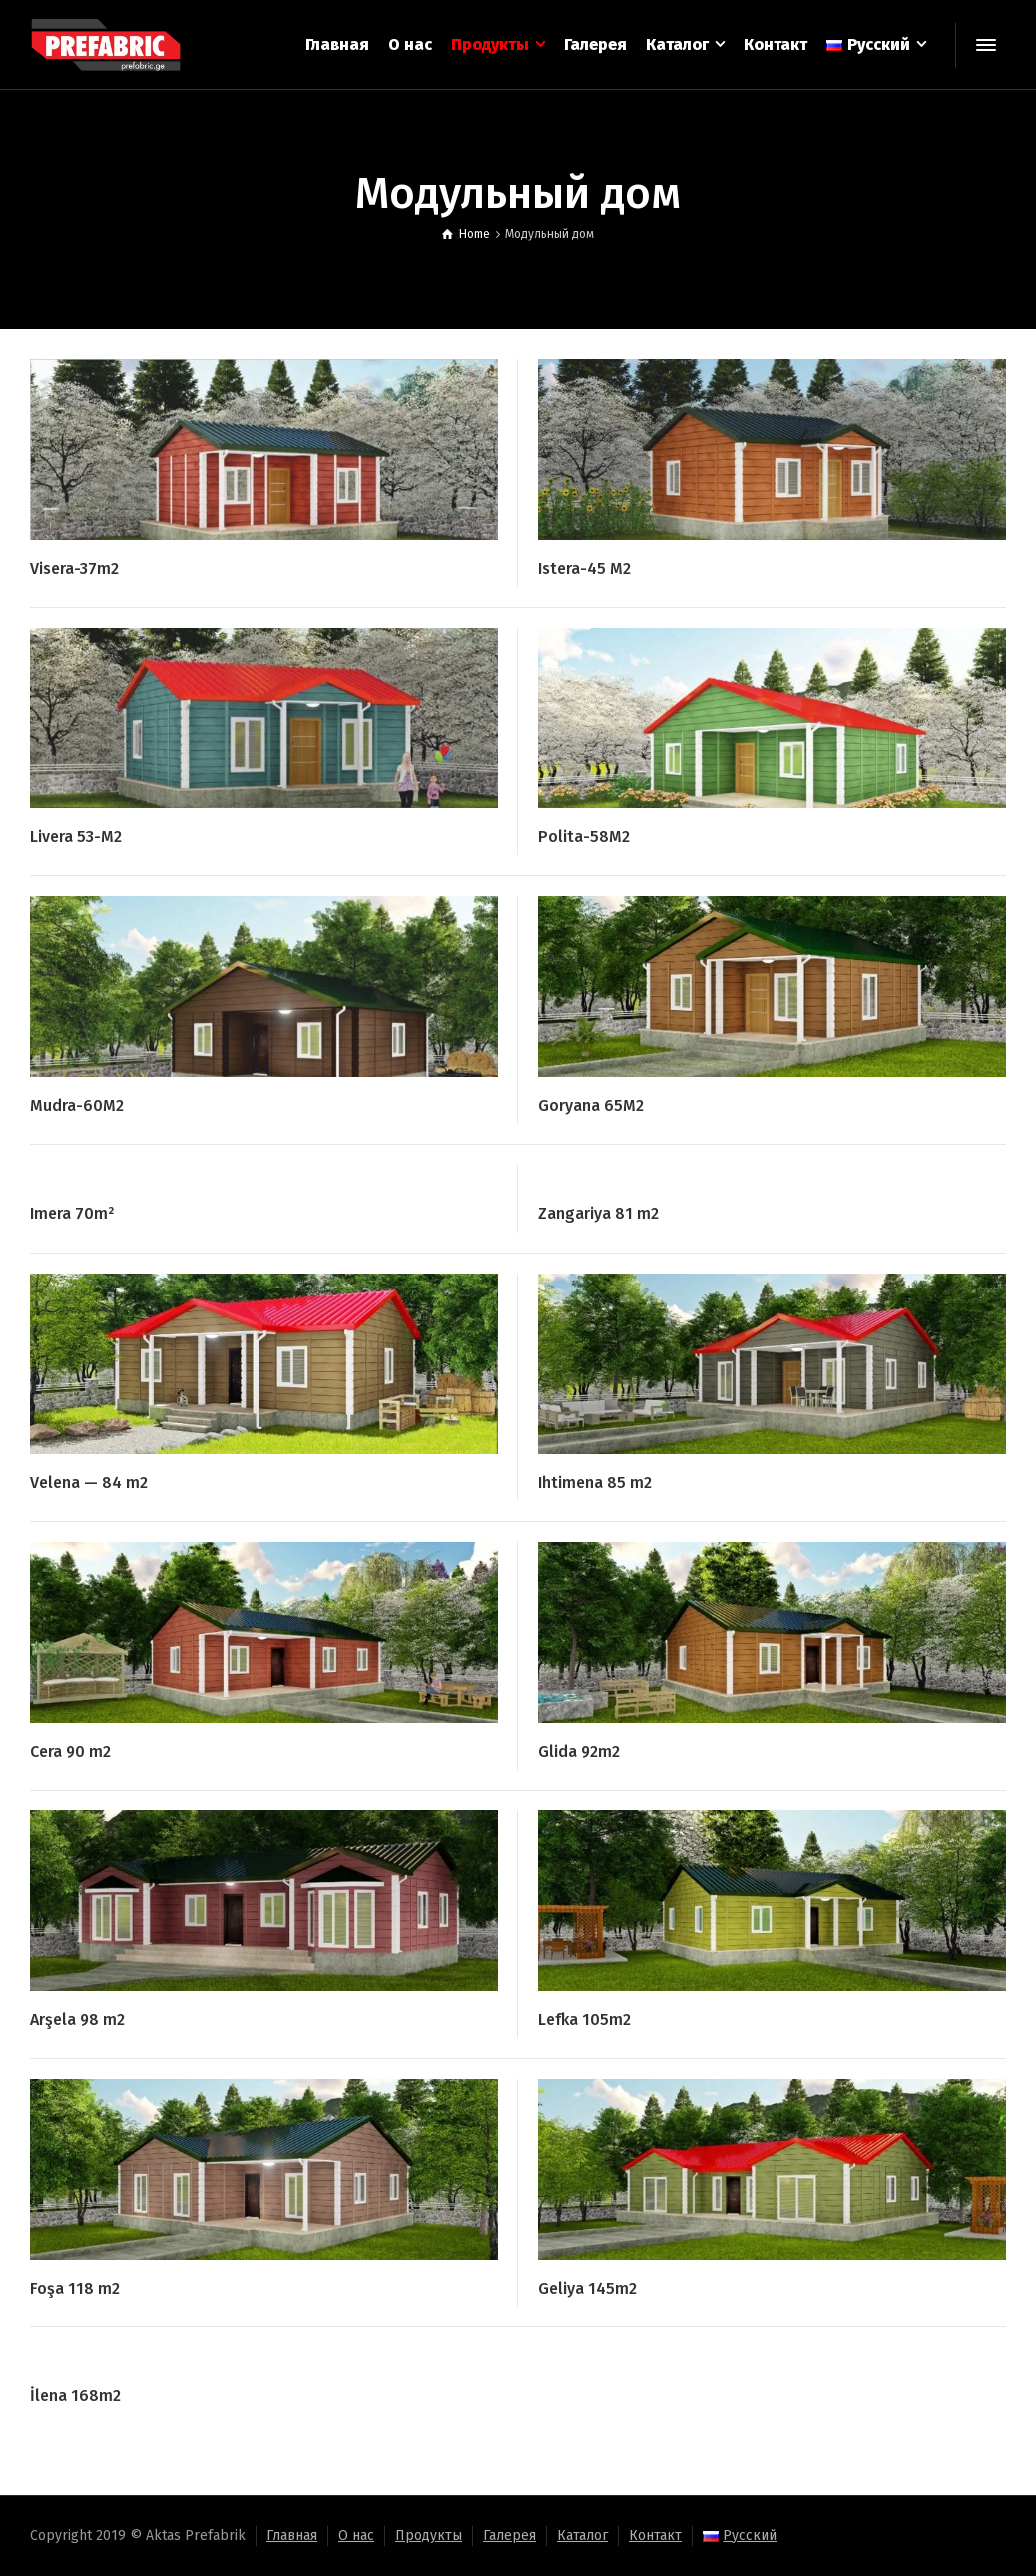 This screenshot has height=2576, width=1036. What do you see at coordinates (587, 2288) in the screenshot?
I see `Geliya 145m2` at bounding box center [587, 2288].